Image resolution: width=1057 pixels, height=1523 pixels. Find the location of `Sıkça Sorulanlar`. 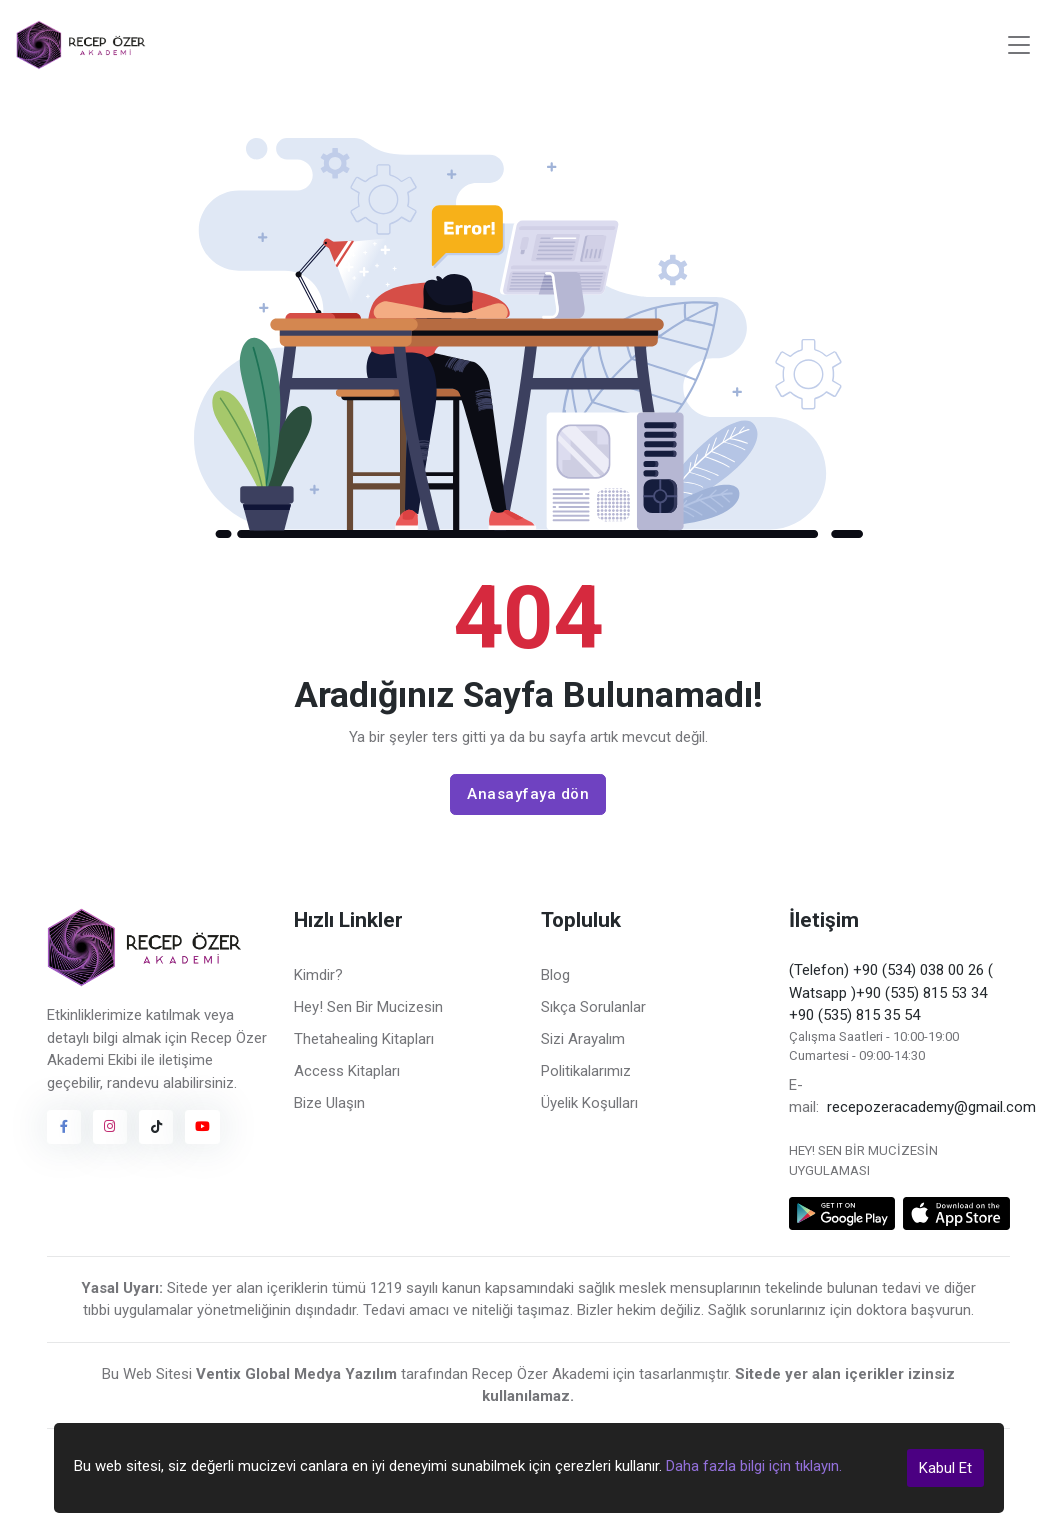

Sıkça Sorulanlar is located at coordinates (593, 1007).